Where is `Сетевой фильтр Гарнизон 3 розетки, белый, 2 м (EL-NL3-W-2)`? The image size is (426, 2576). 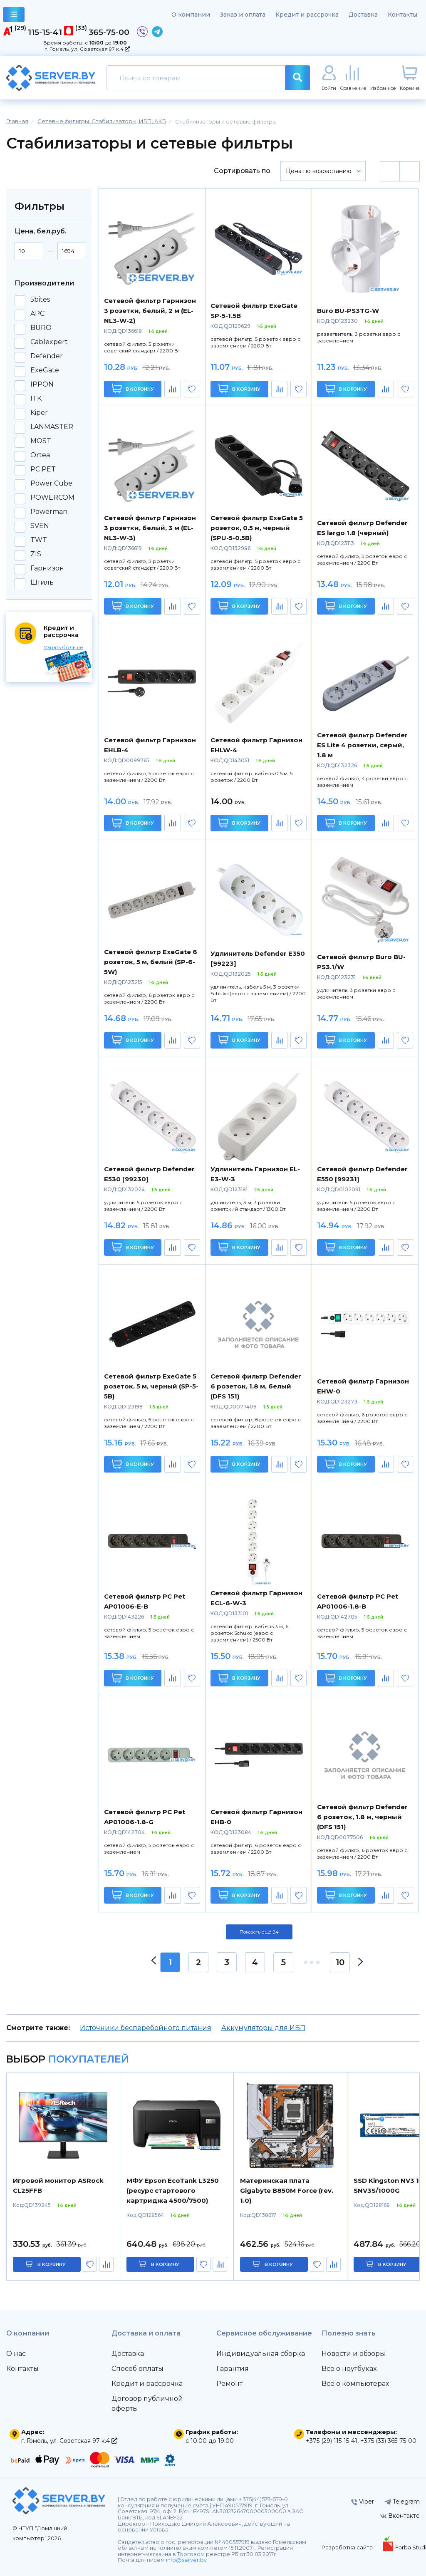
Сетевой фильтр Гарнизон 3 розетки, белый, 2 м (EL-NL3-W-2) is located at coordinates (150, 311).